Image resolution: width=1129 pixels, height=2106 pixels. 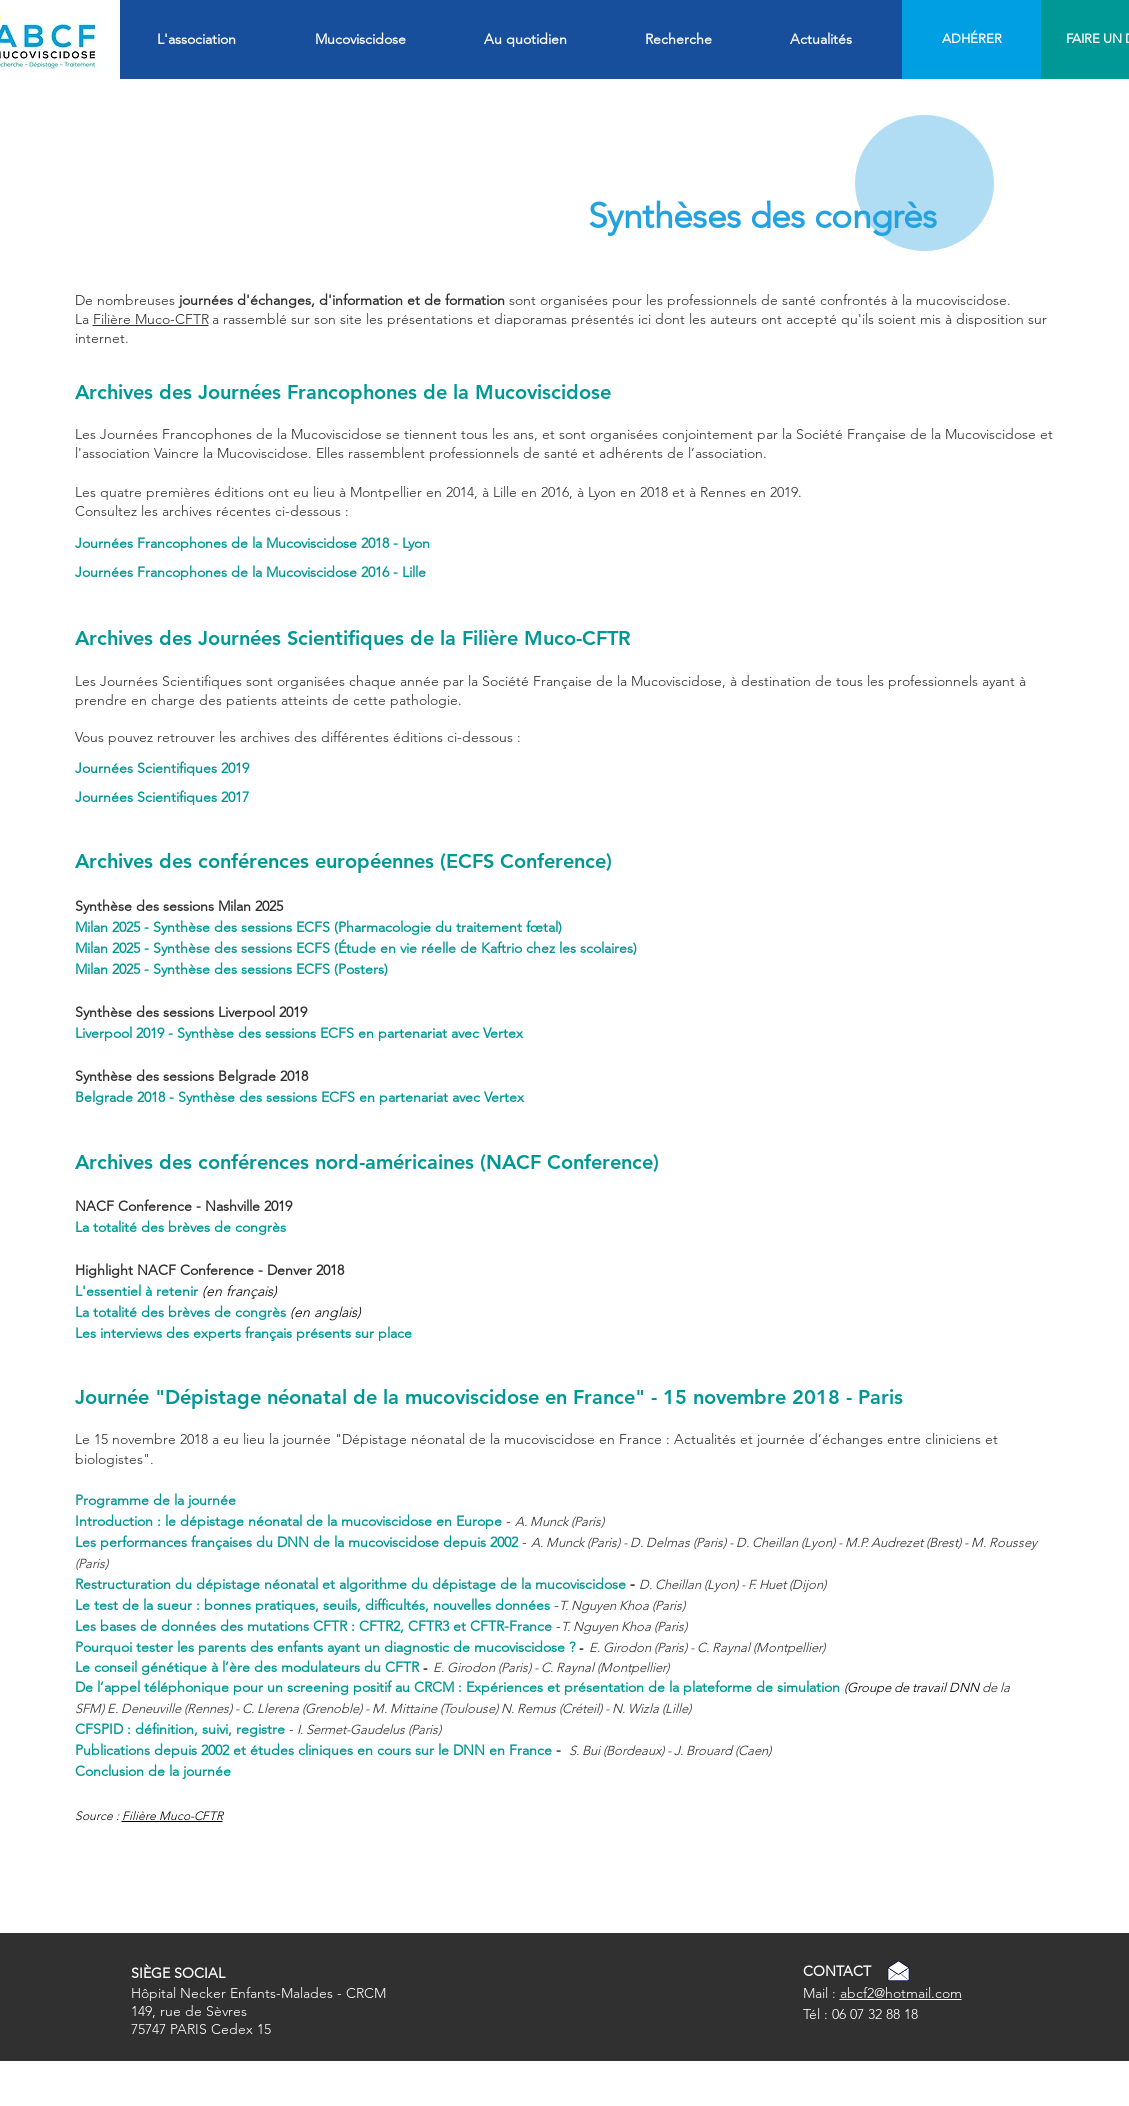 What do you see at coordinates (353, 638) in the screenshot?
I see `Archives des Journées Scientifiques de la Filière Muco-CFTR` at bounding box center [353, 638].